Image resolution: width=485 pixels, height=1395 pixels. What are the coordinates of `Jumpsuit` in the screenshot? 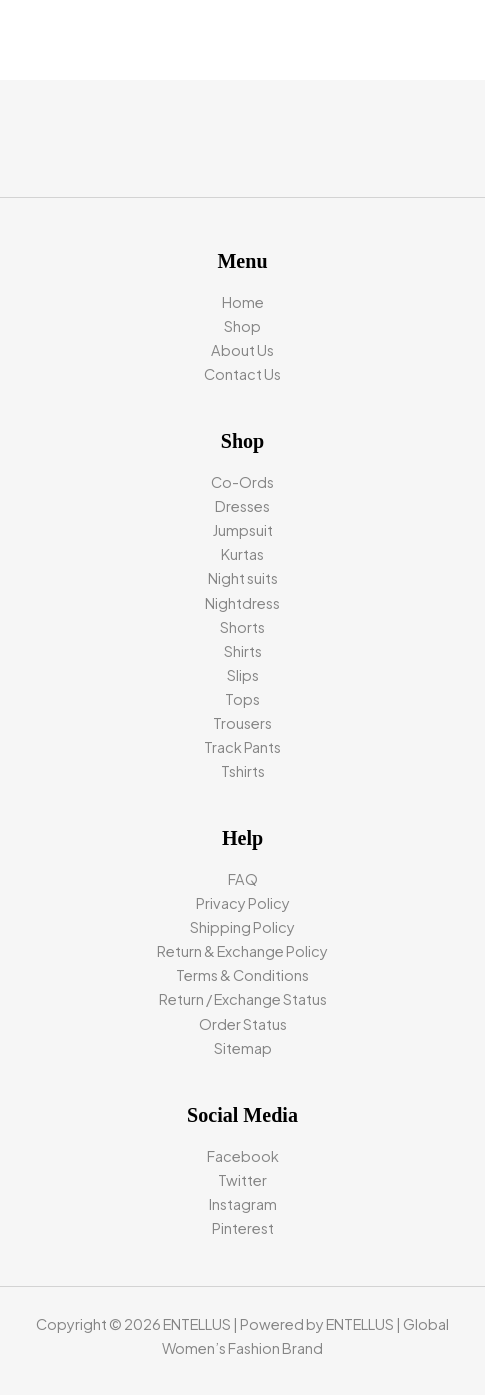 It's located at (243, 530).